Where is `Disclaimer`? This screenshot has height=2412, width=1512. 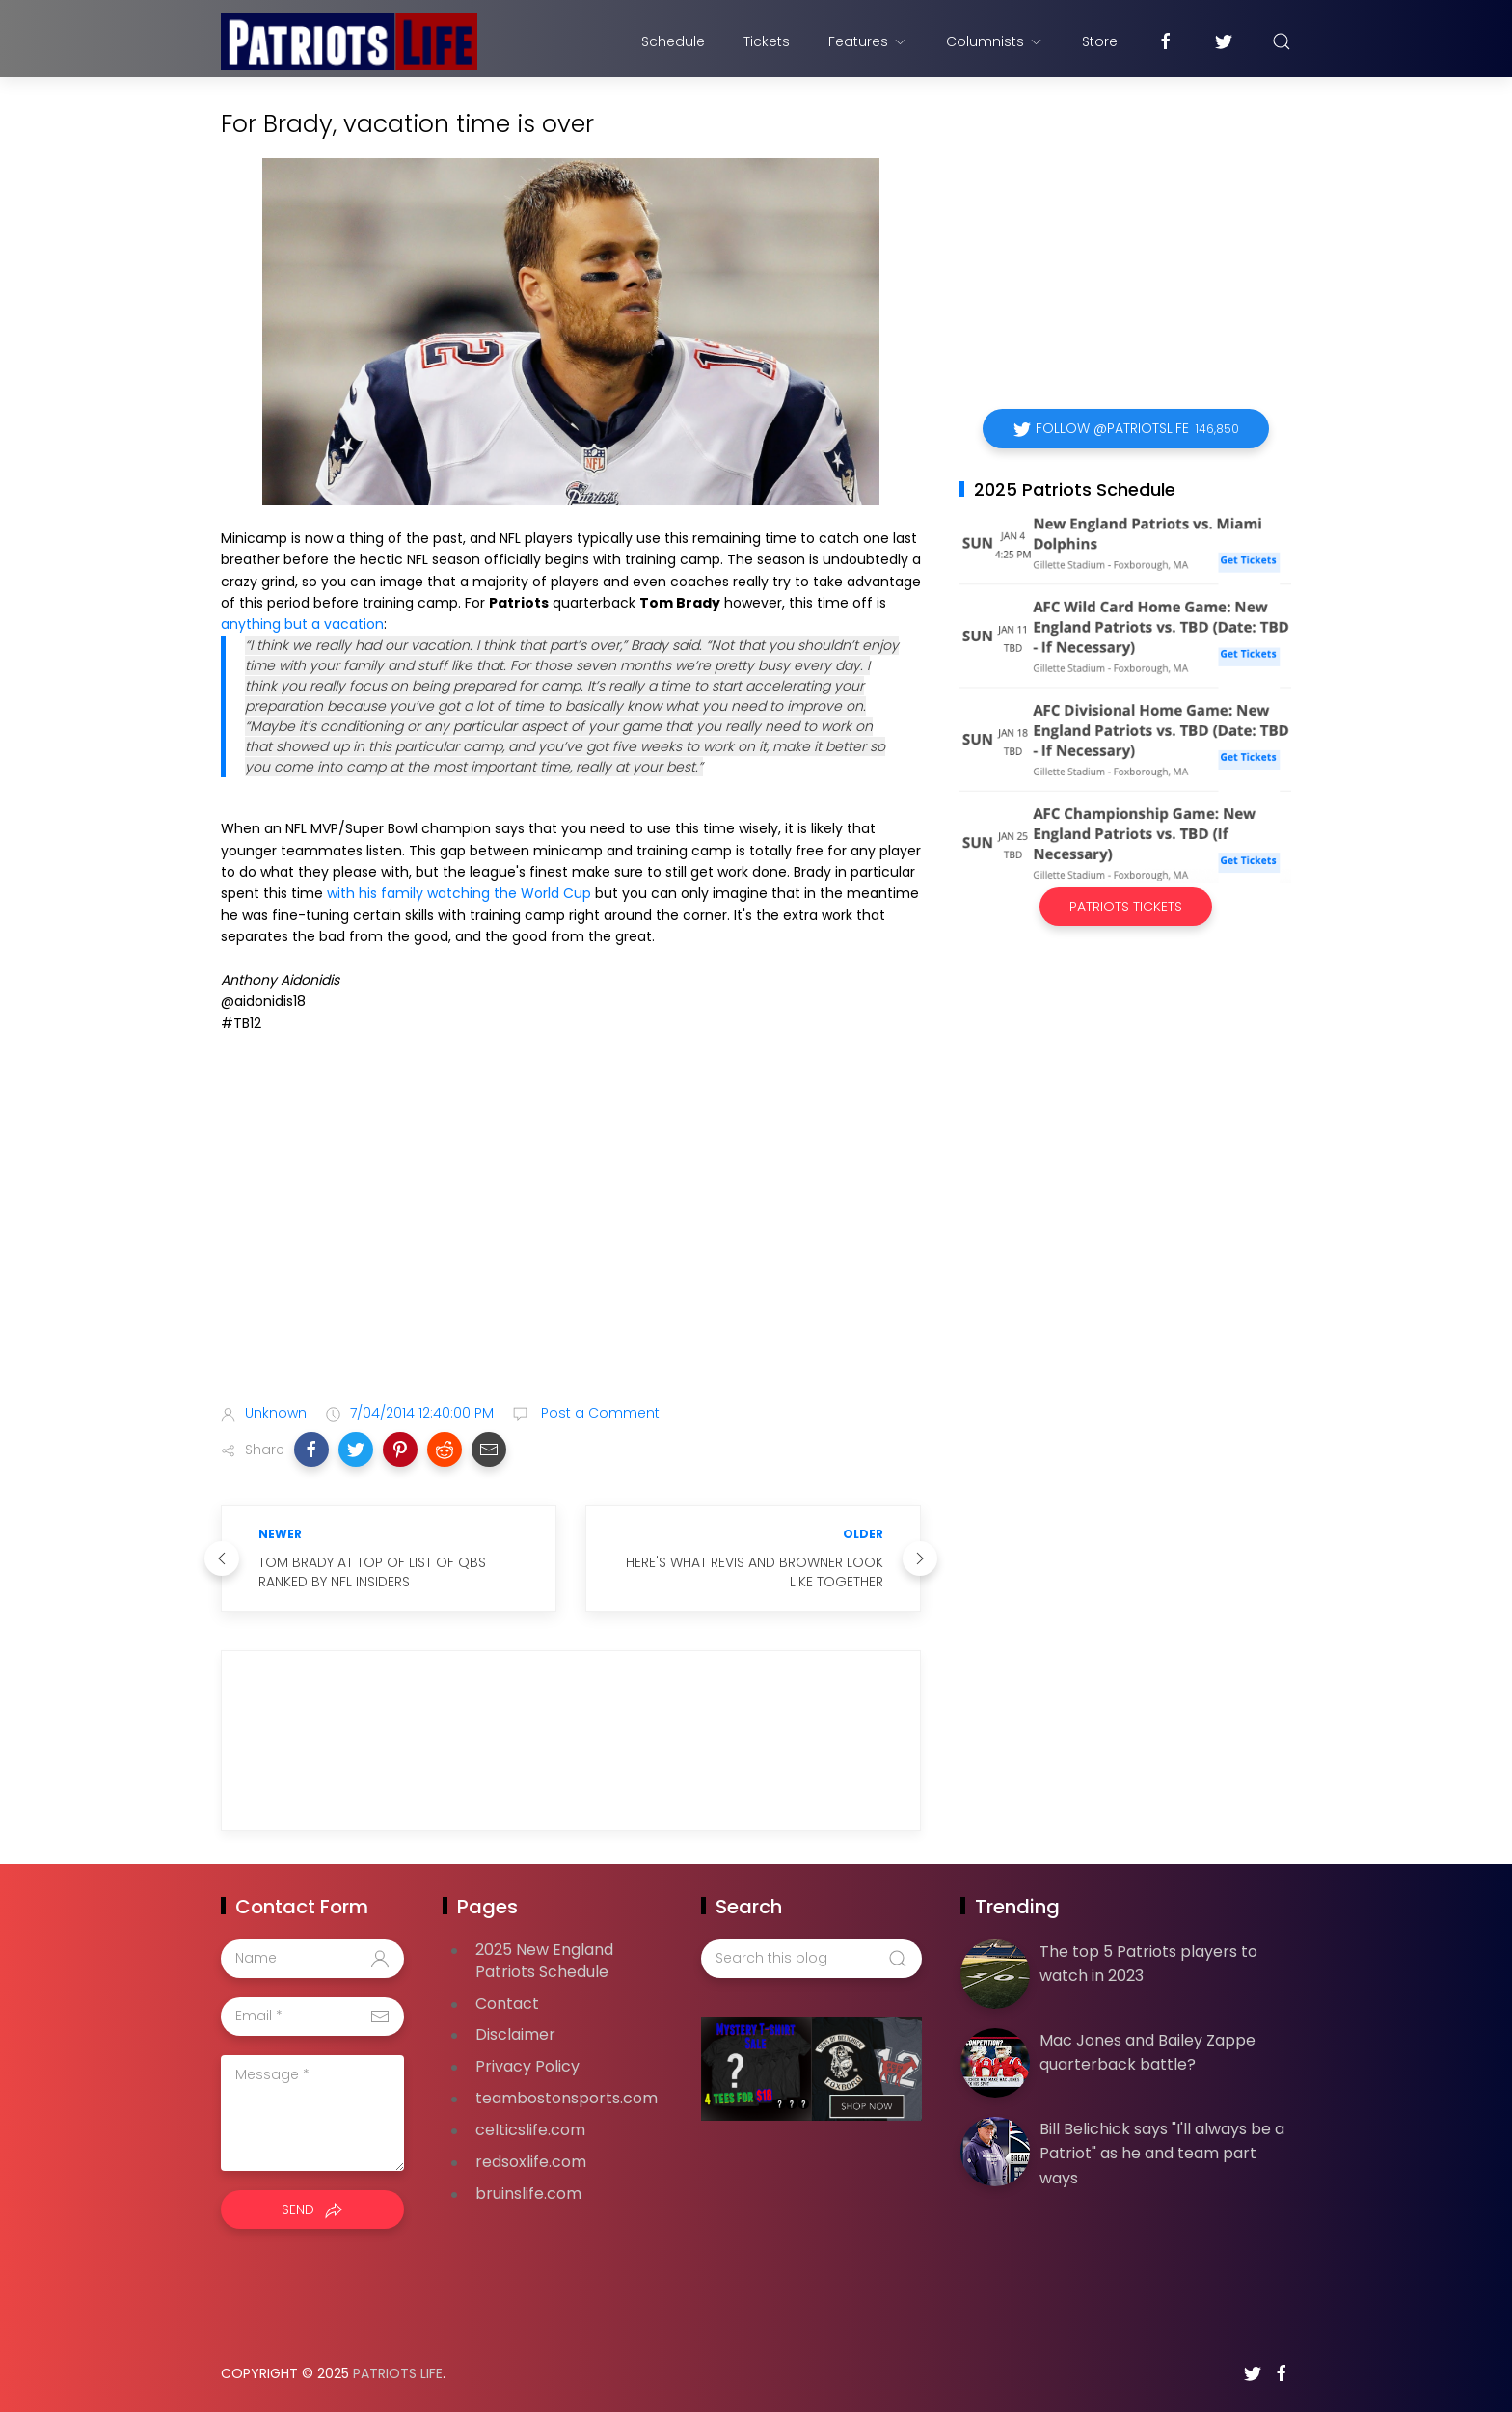
Disclaimer is located at coordinates (515, 2034).